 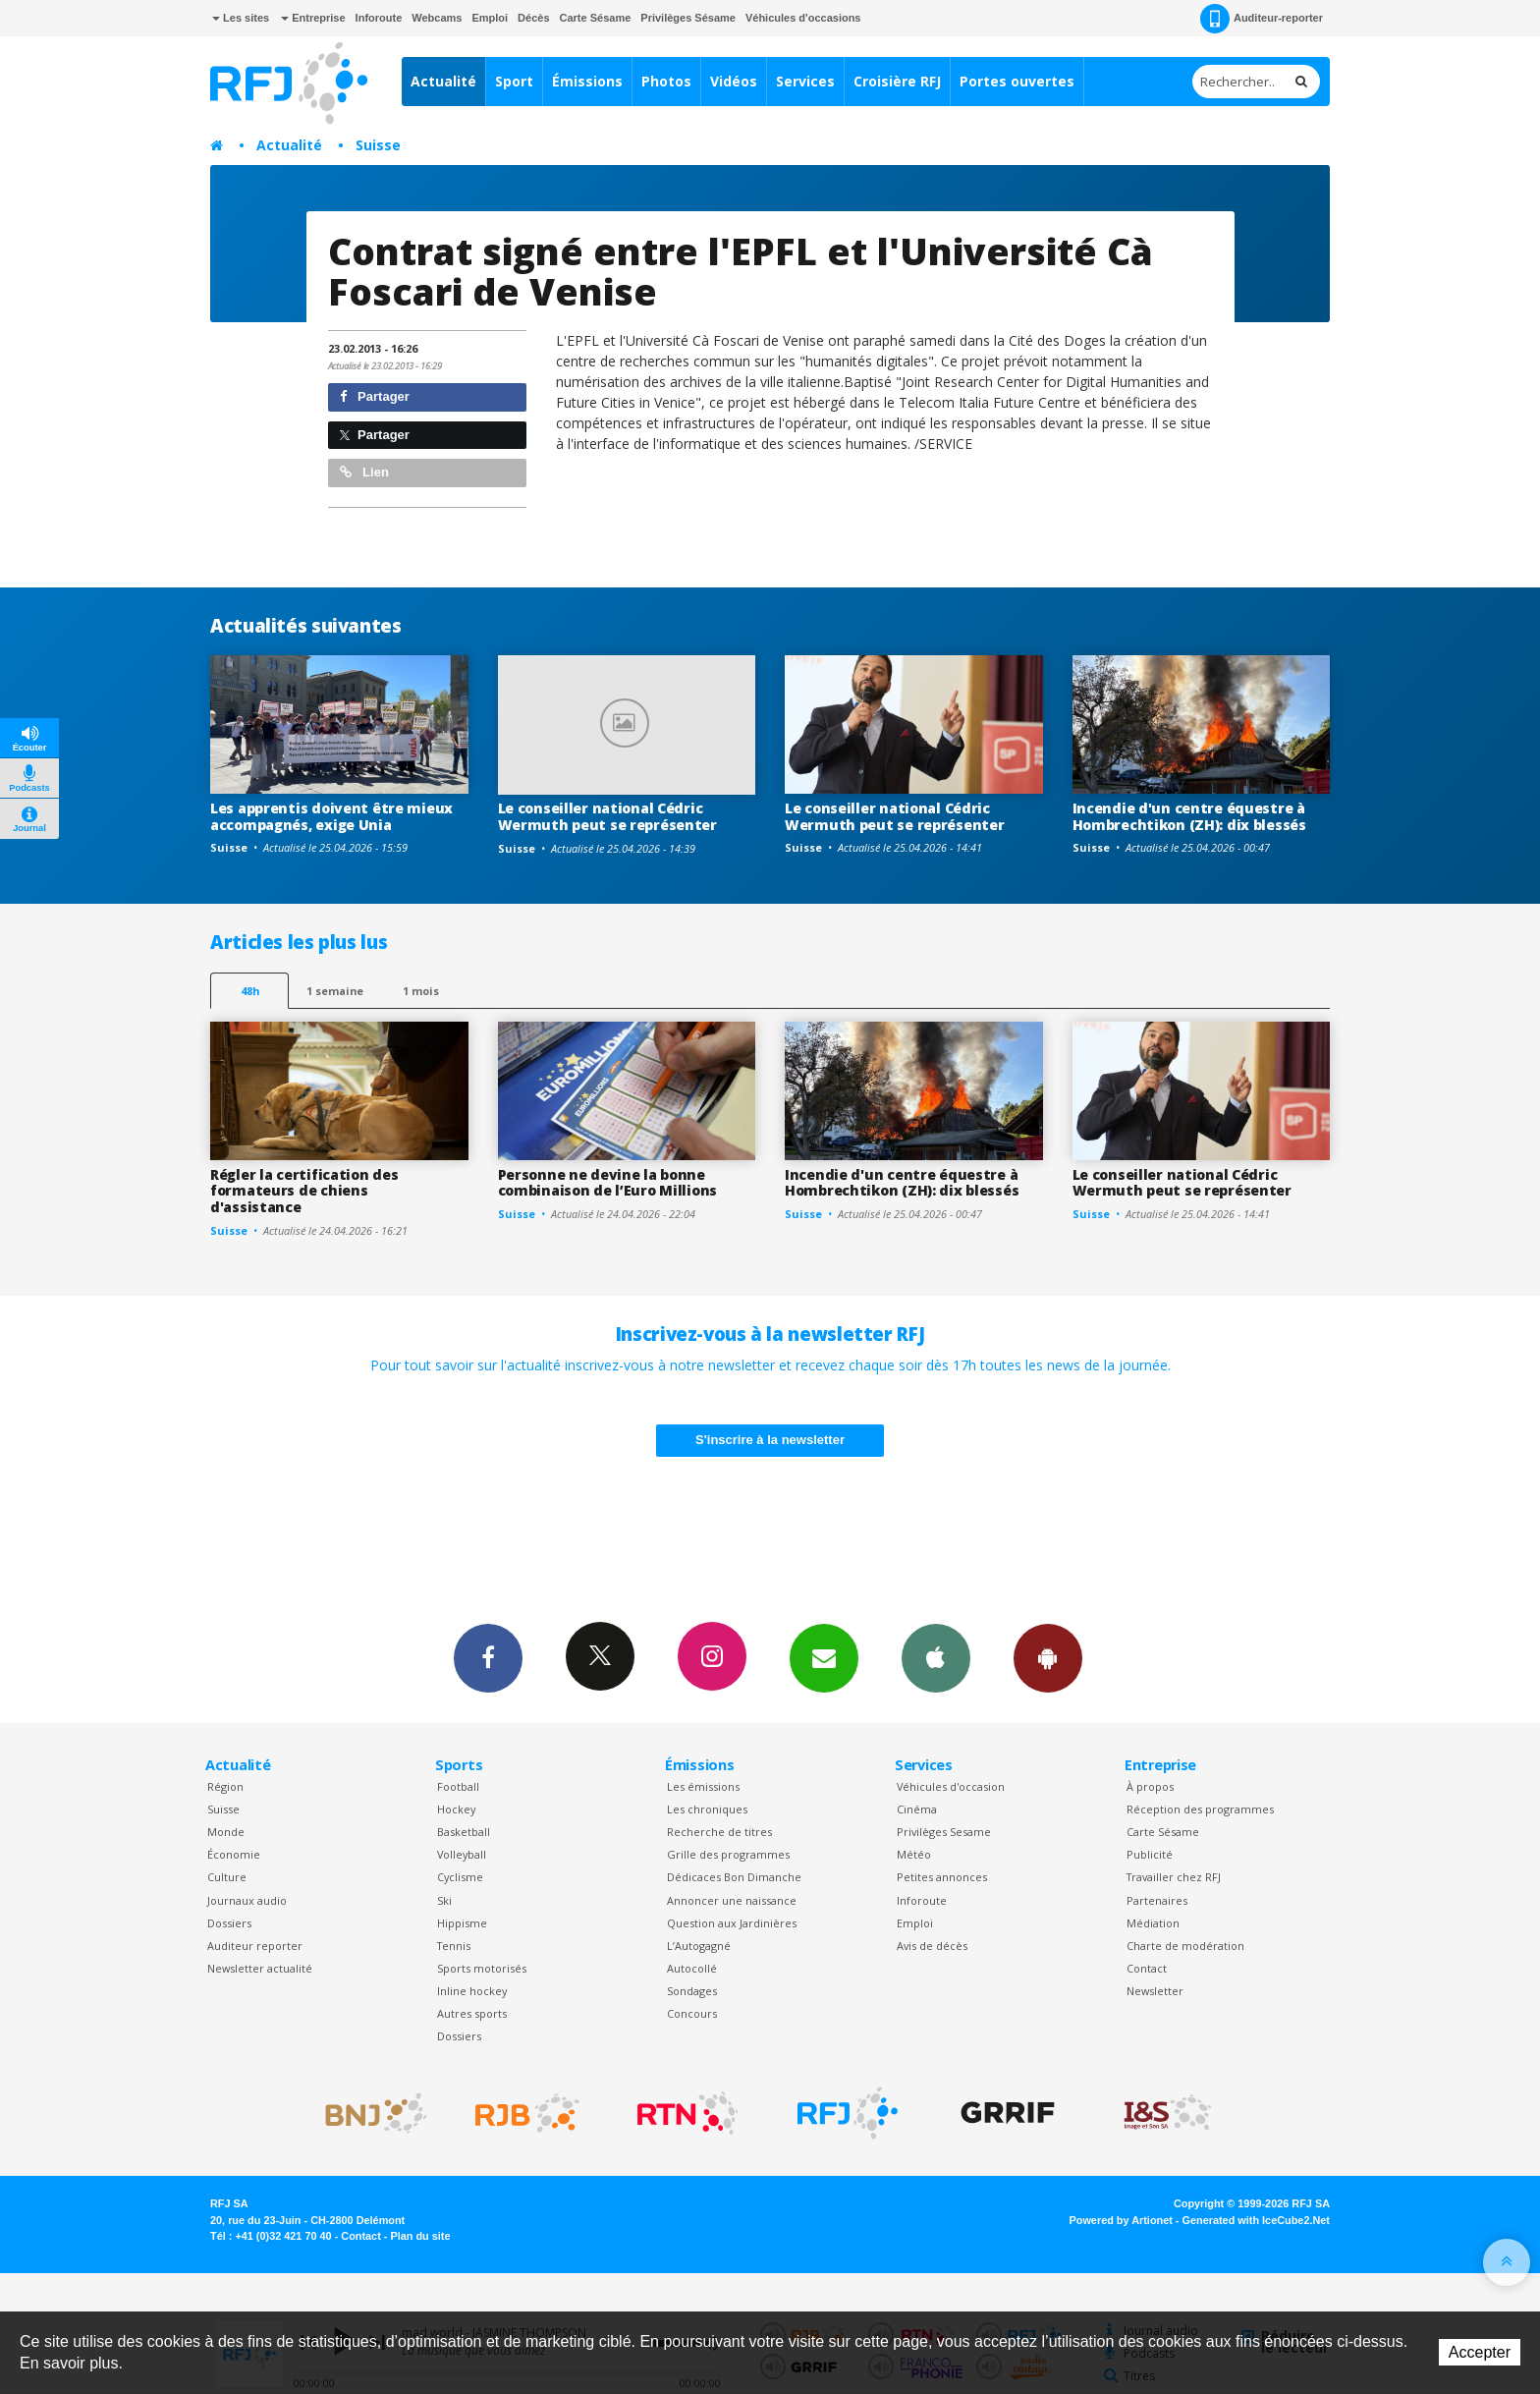 What do you see at coordinates (463, 1831) in the screenshot?
I see `Basketball` at bounding box center [463, 1831].